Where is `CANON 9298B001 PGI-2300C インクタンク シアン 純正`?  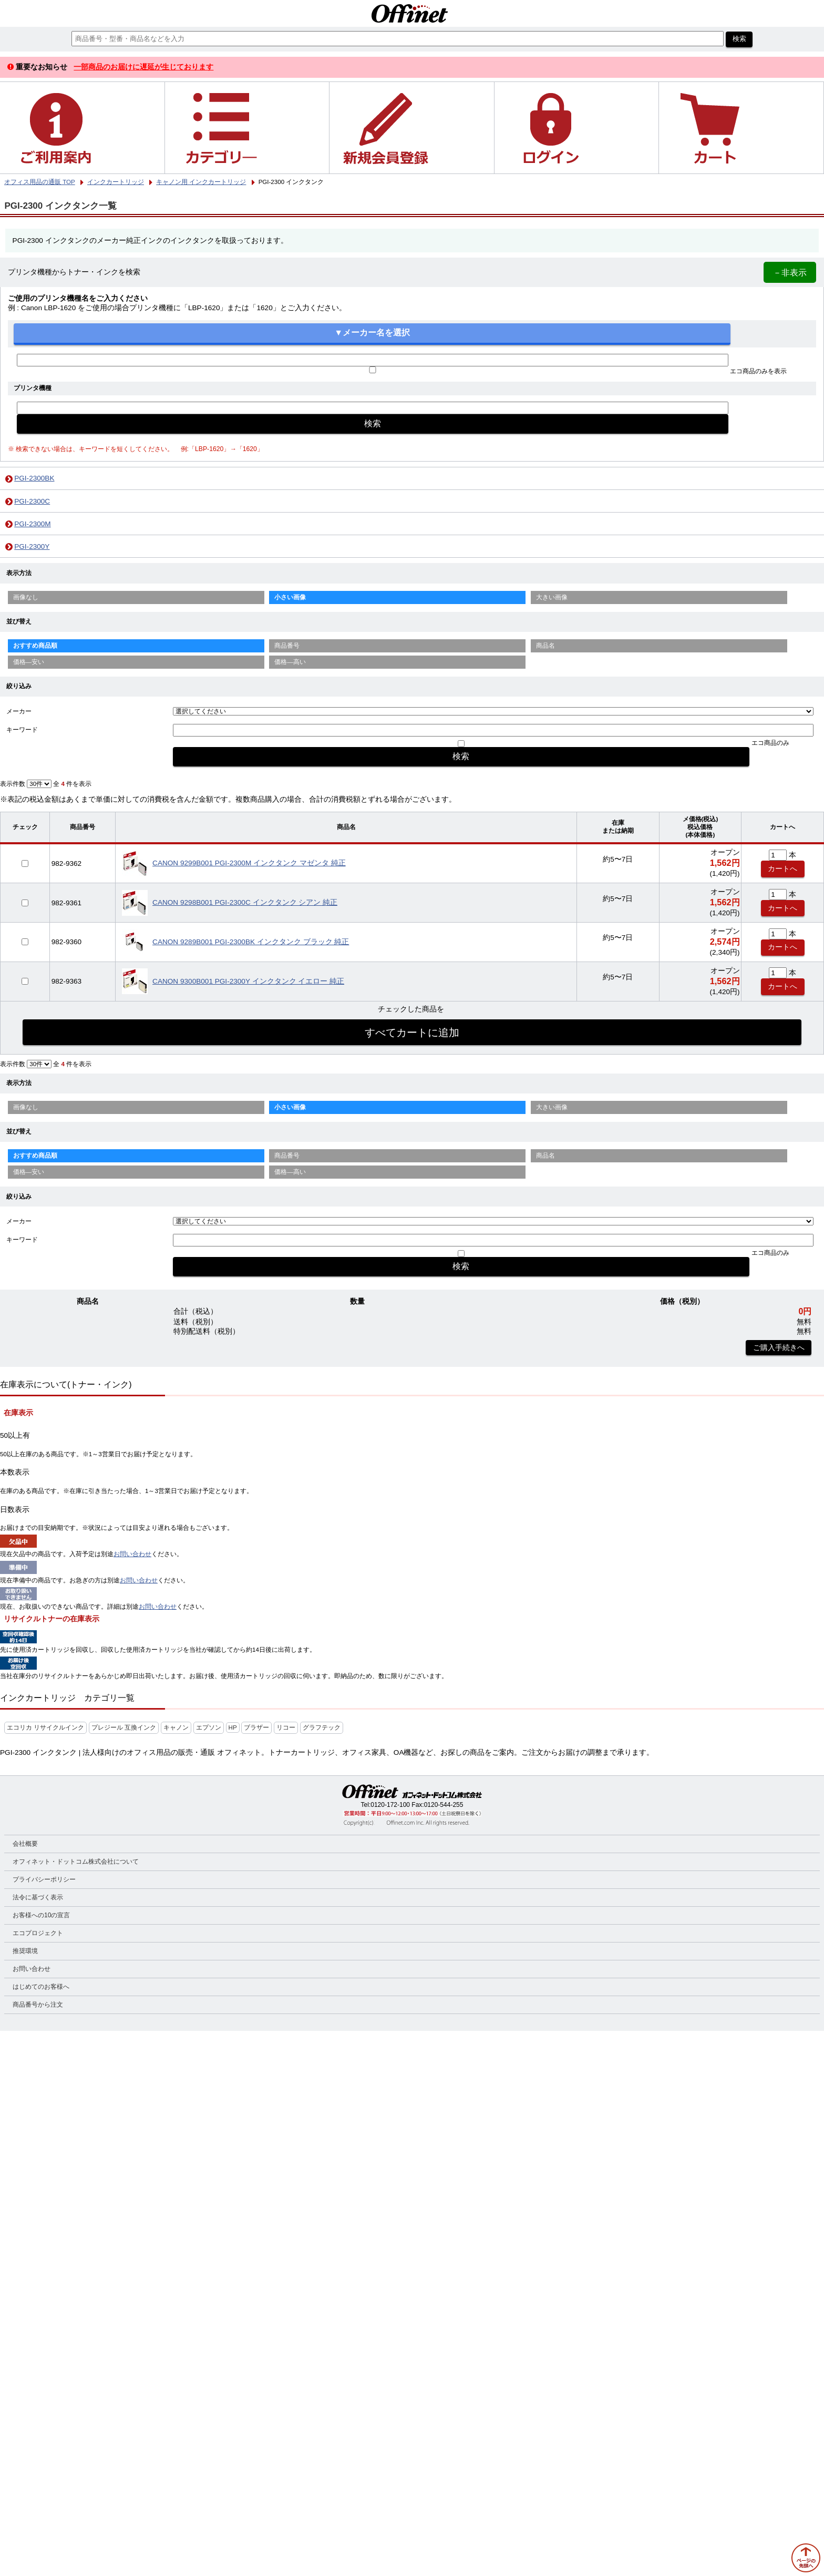
CANON 9298B001 PGI-2300C インクタンク シアン 純正 is located at coordinates (244, 902).